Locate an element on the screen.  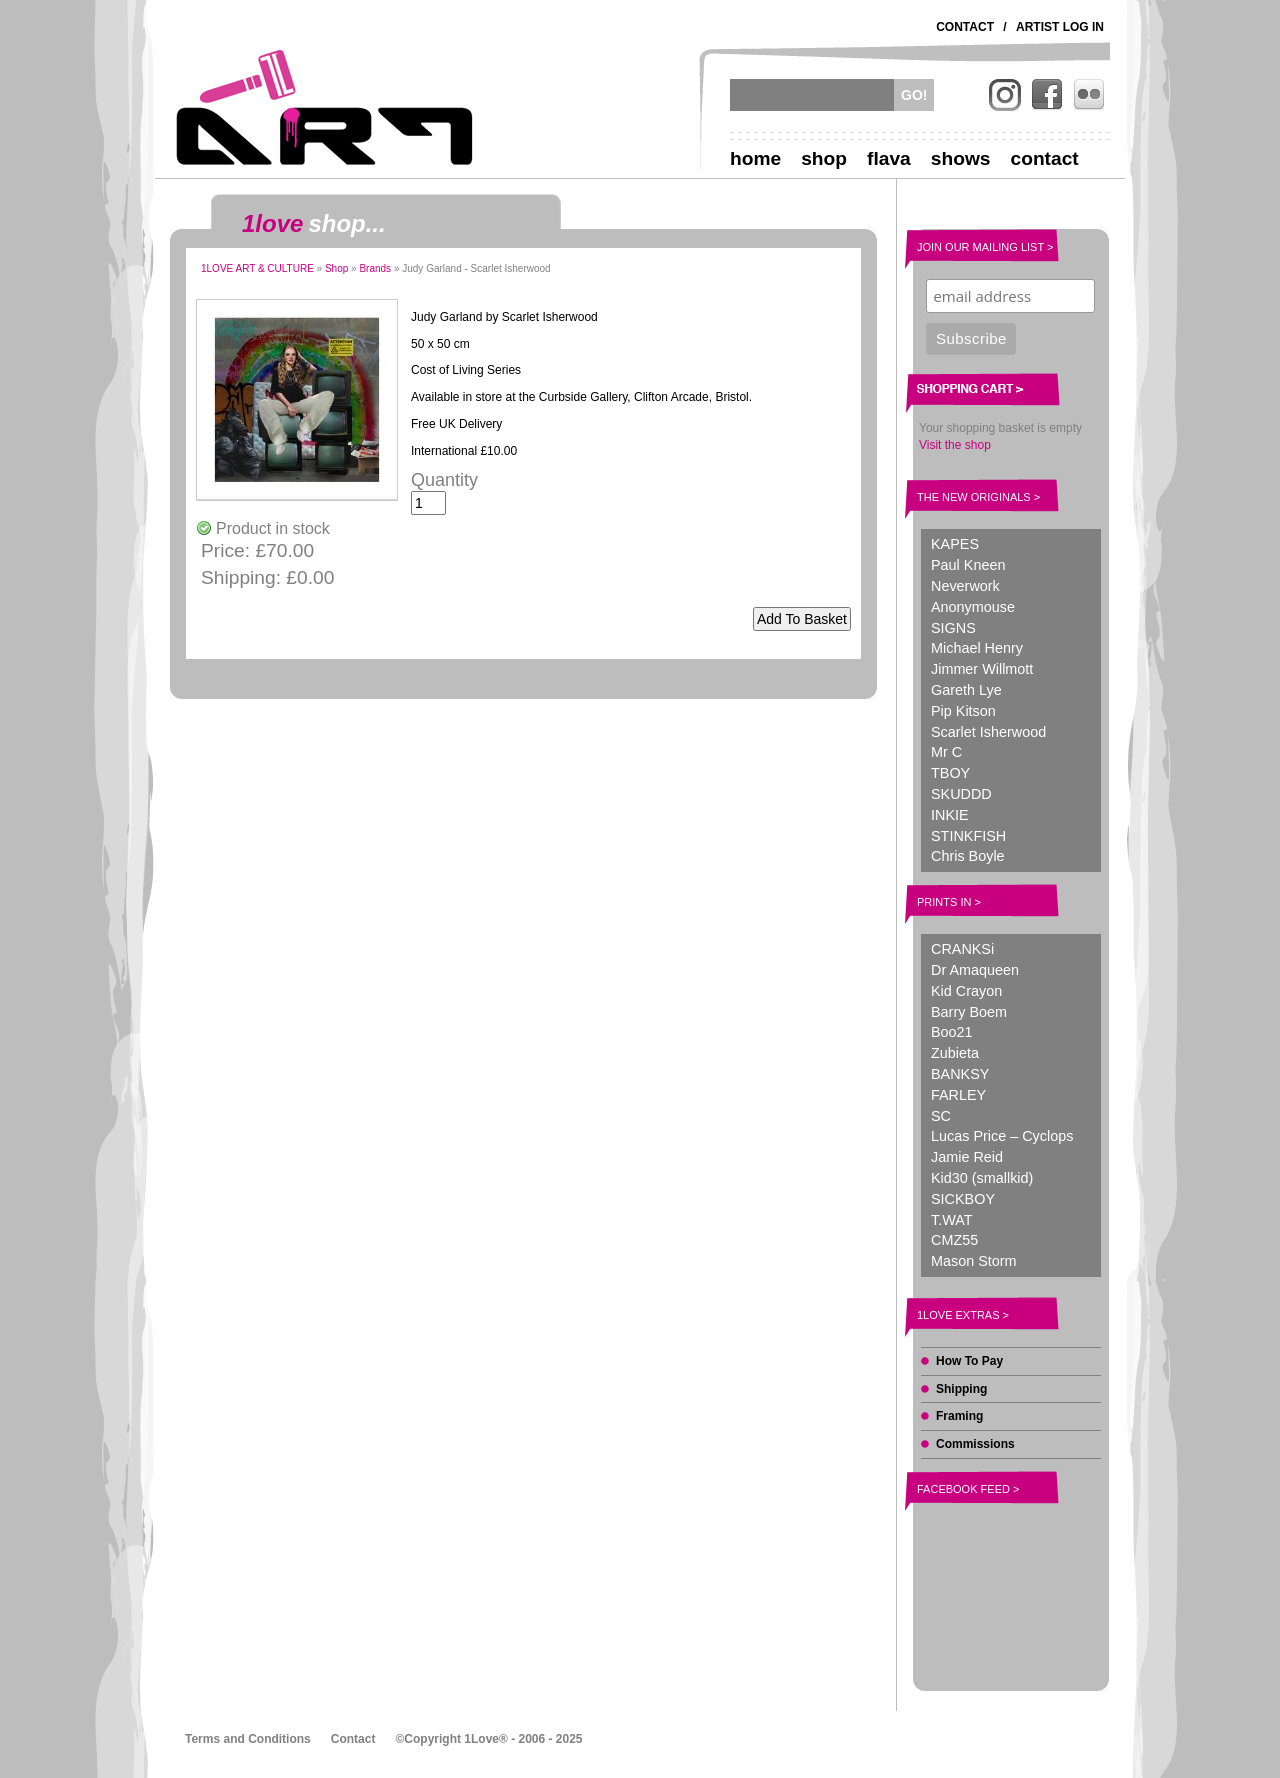
STINKFISH is located at coordinates (968, 836).